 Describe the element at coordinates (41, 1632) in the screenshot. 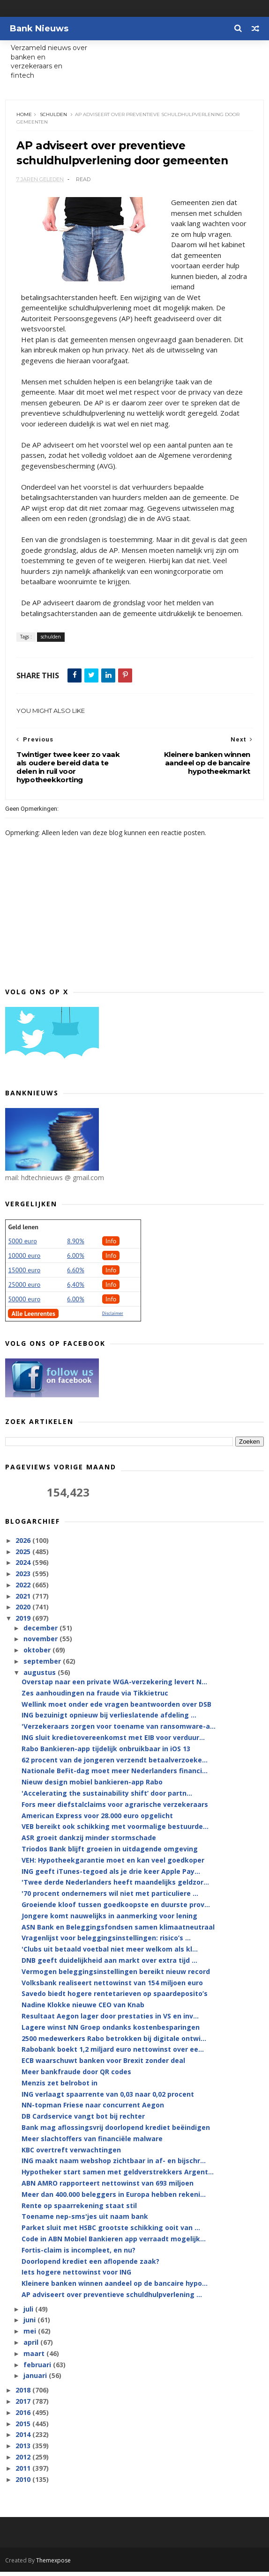

I see `december` at that location.